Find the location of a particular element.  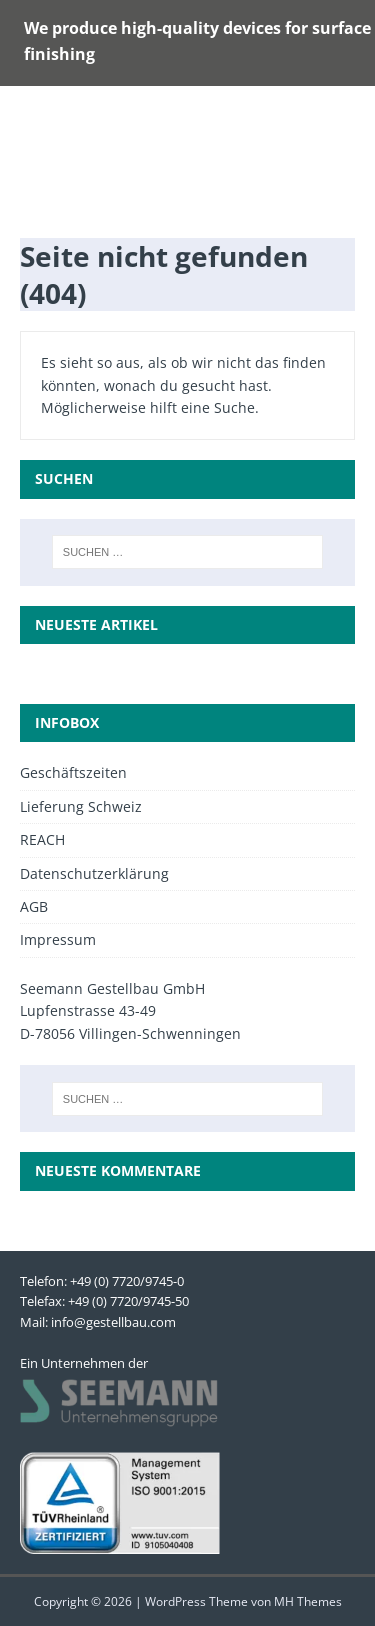

Impressum is located at coordinates (58, 939).